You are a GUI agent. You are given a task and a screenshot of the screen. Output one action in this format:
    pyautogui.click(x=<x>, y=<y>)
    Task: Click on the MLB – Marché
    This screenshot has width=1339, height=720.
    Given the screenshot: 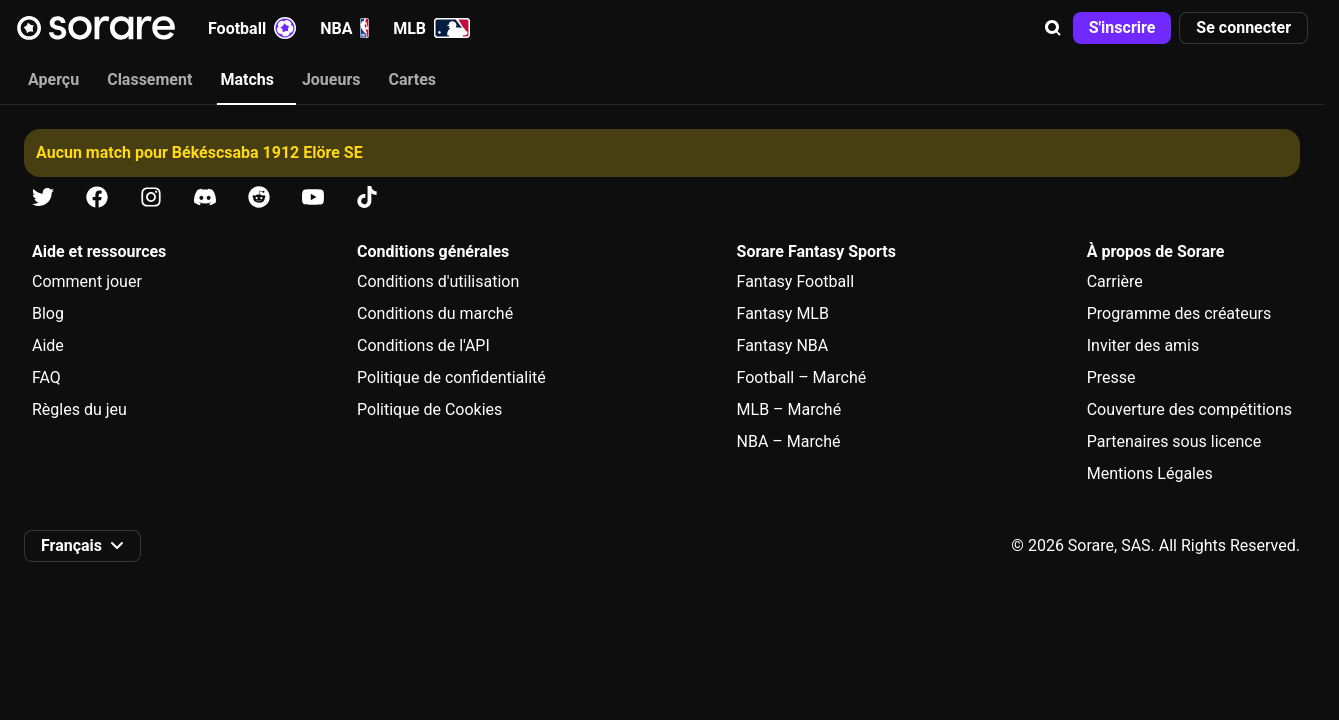 What is the action you would take?
    pyautogui.click(x=789, y=409)
    